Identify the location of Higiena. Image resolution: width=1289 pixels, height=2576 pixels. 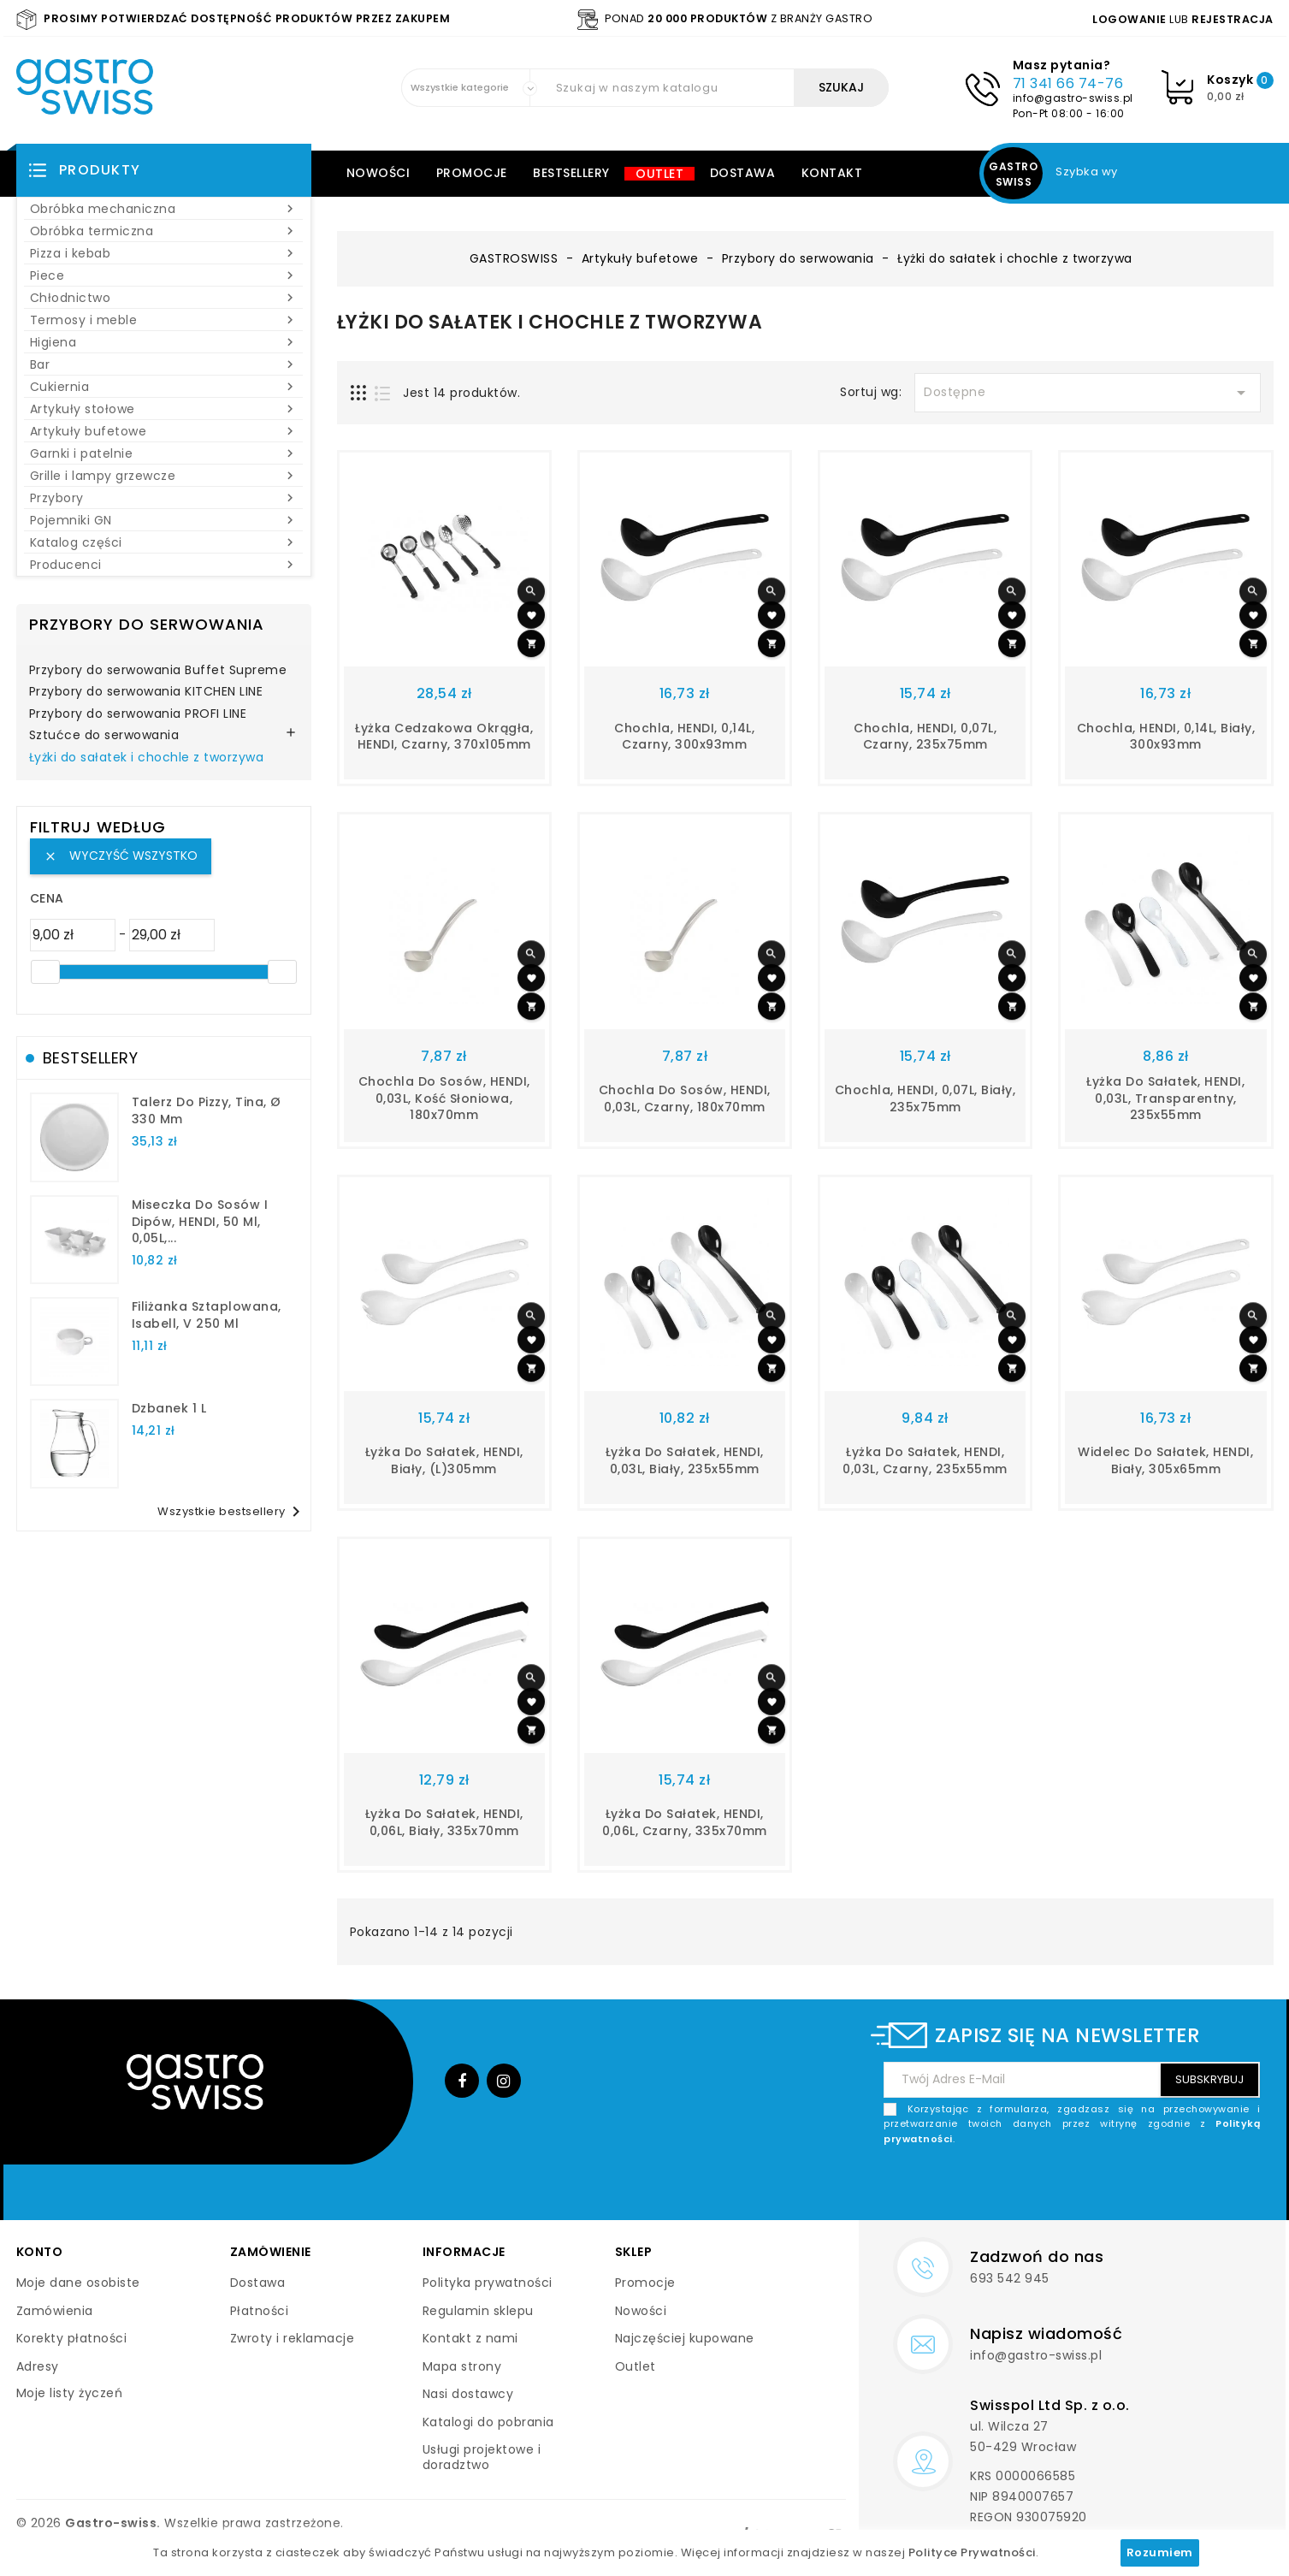
(164, 342).